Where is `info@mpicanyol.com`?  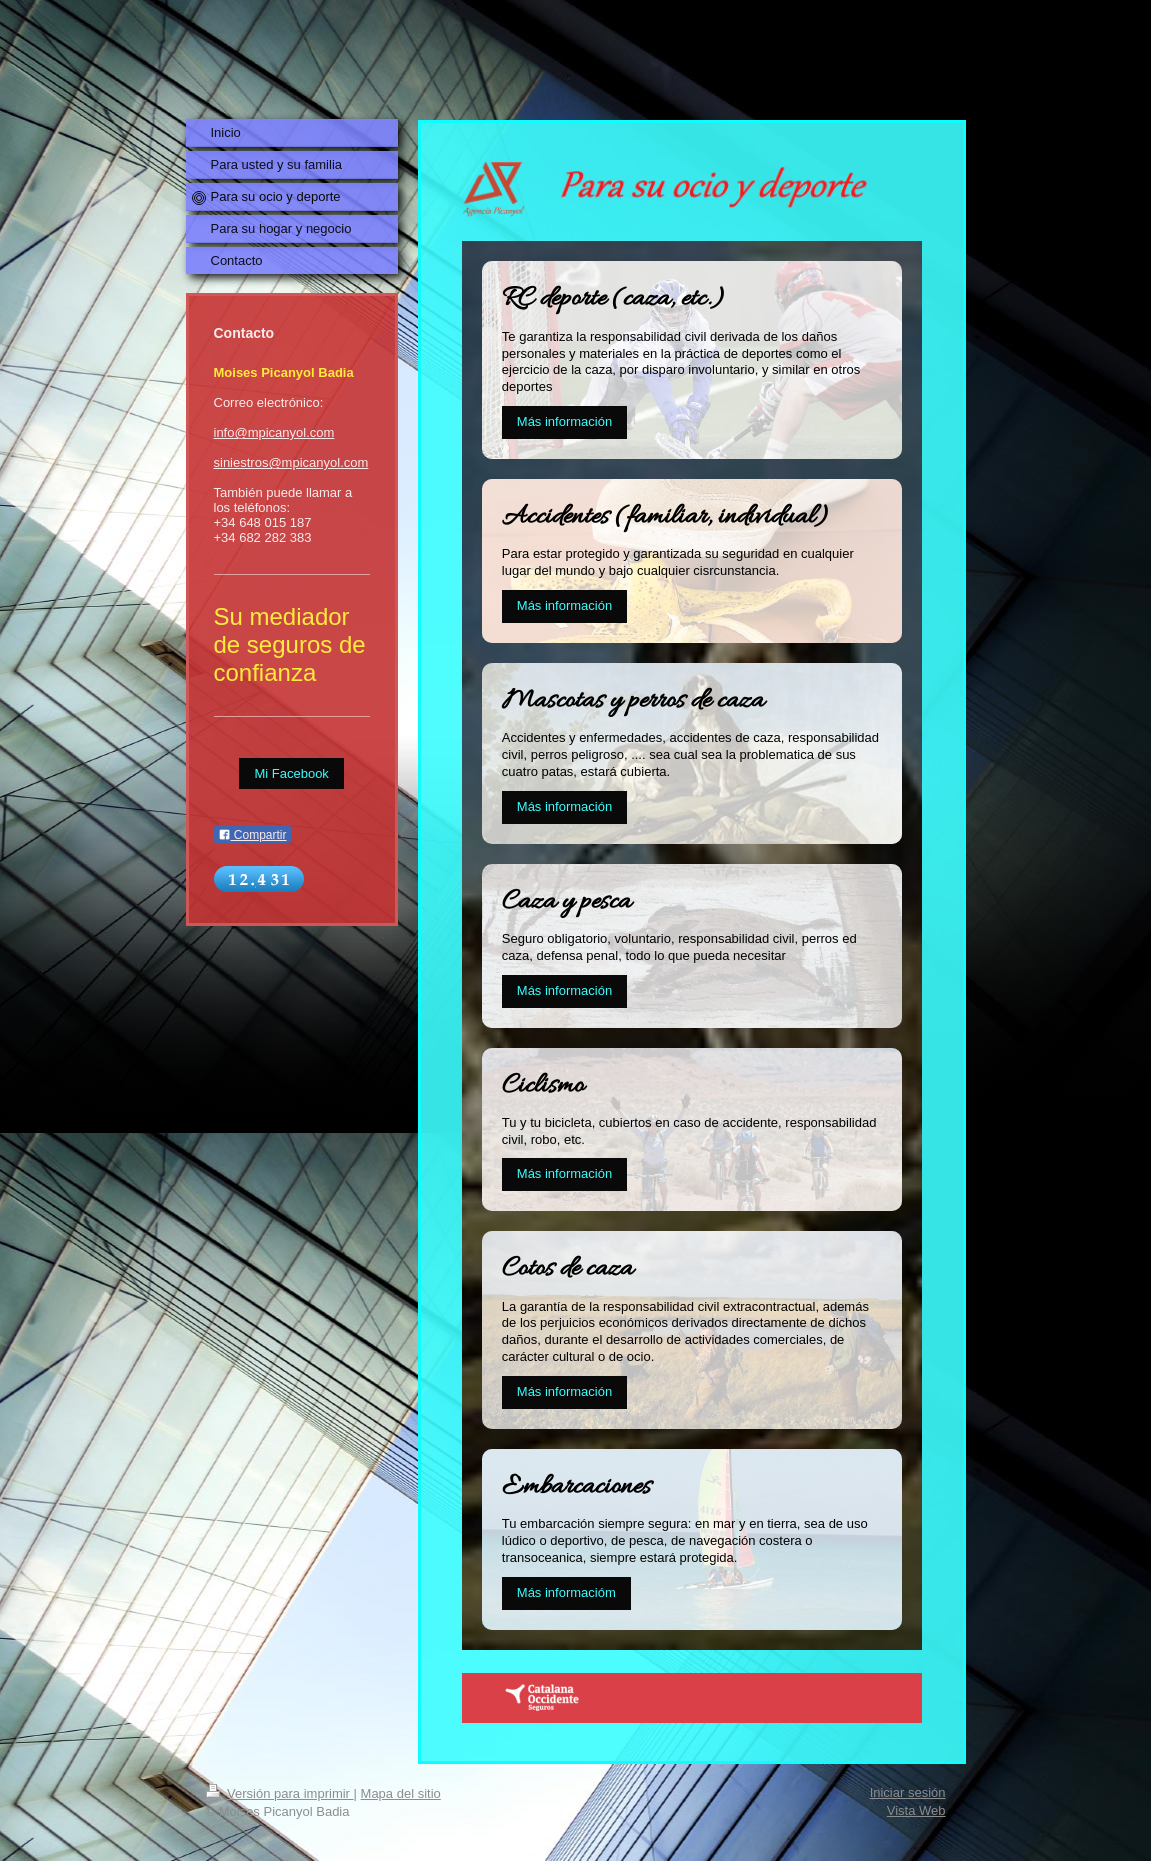 info@mpicanyol.com is located at coordinates (274, 432).